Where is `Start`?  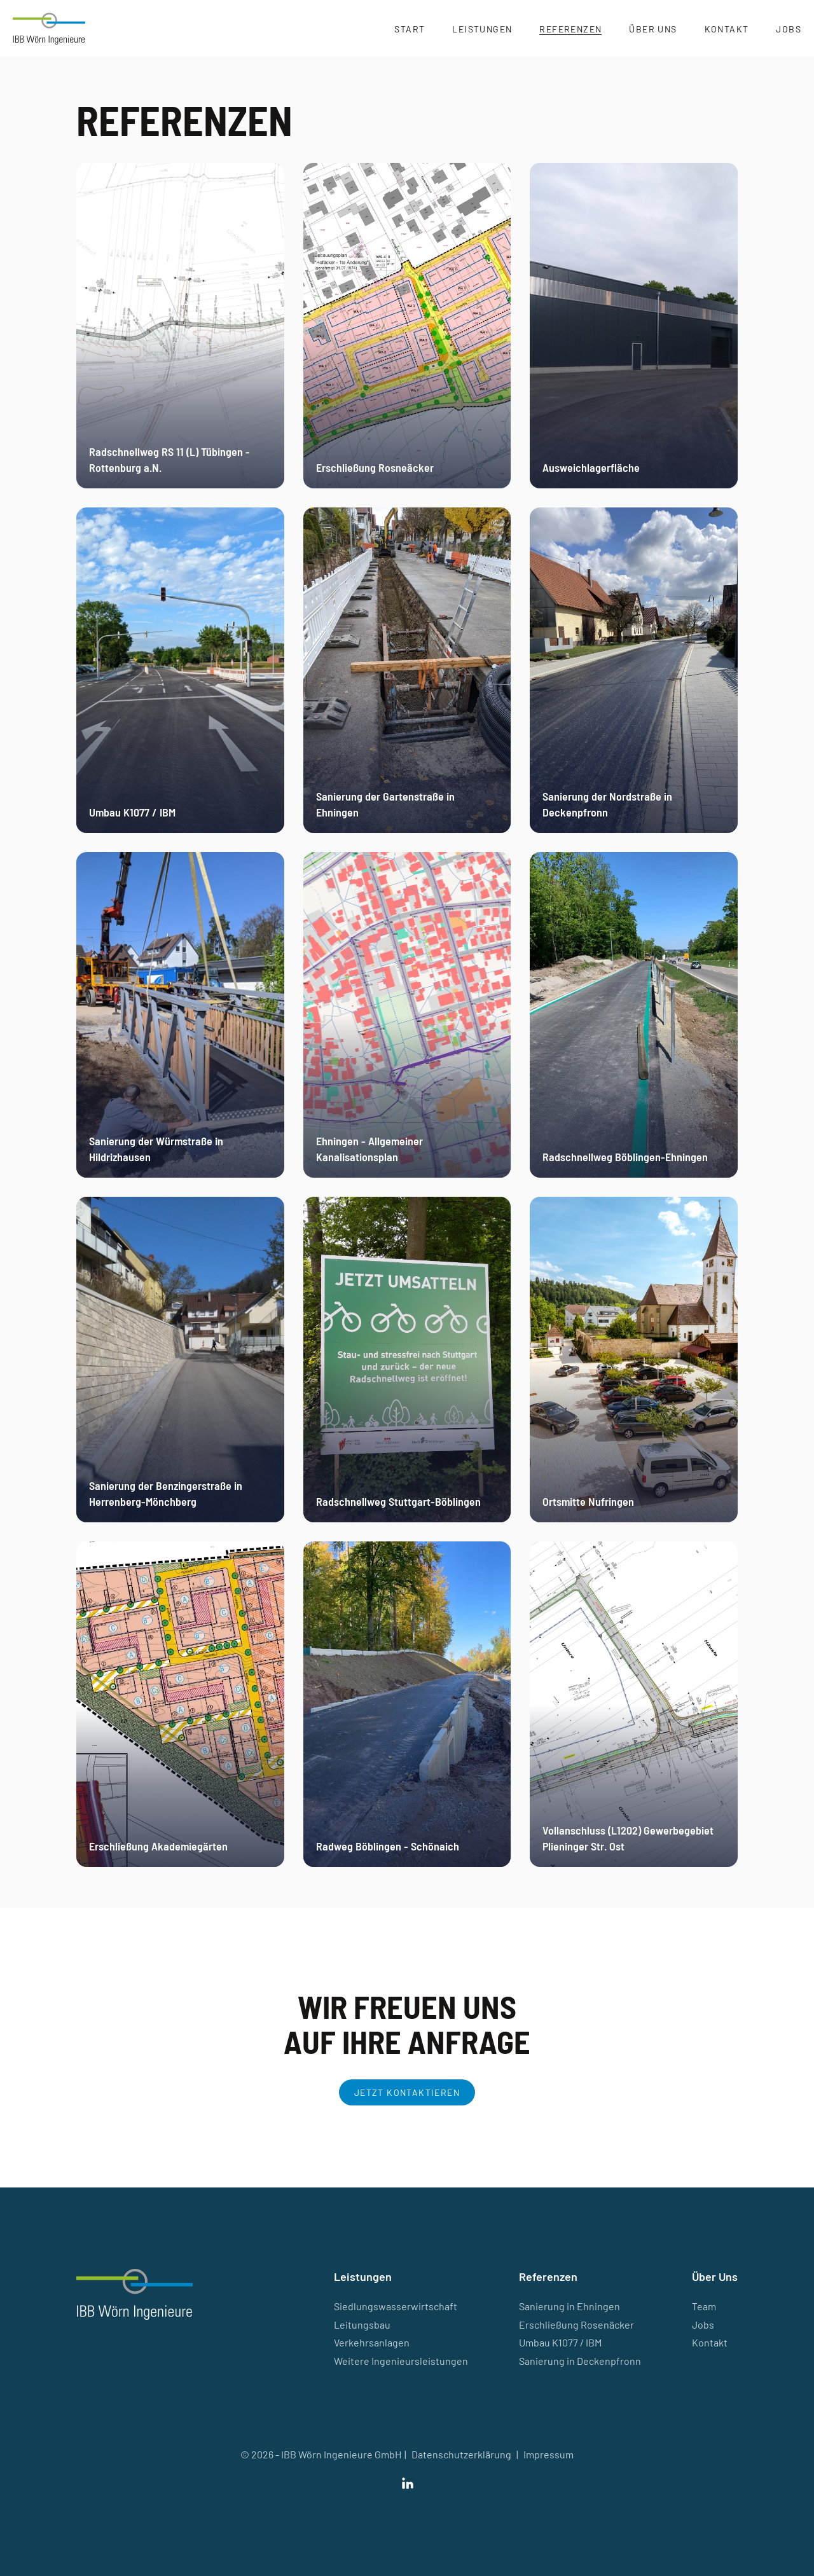 Start is located at coordinates (409, 29).